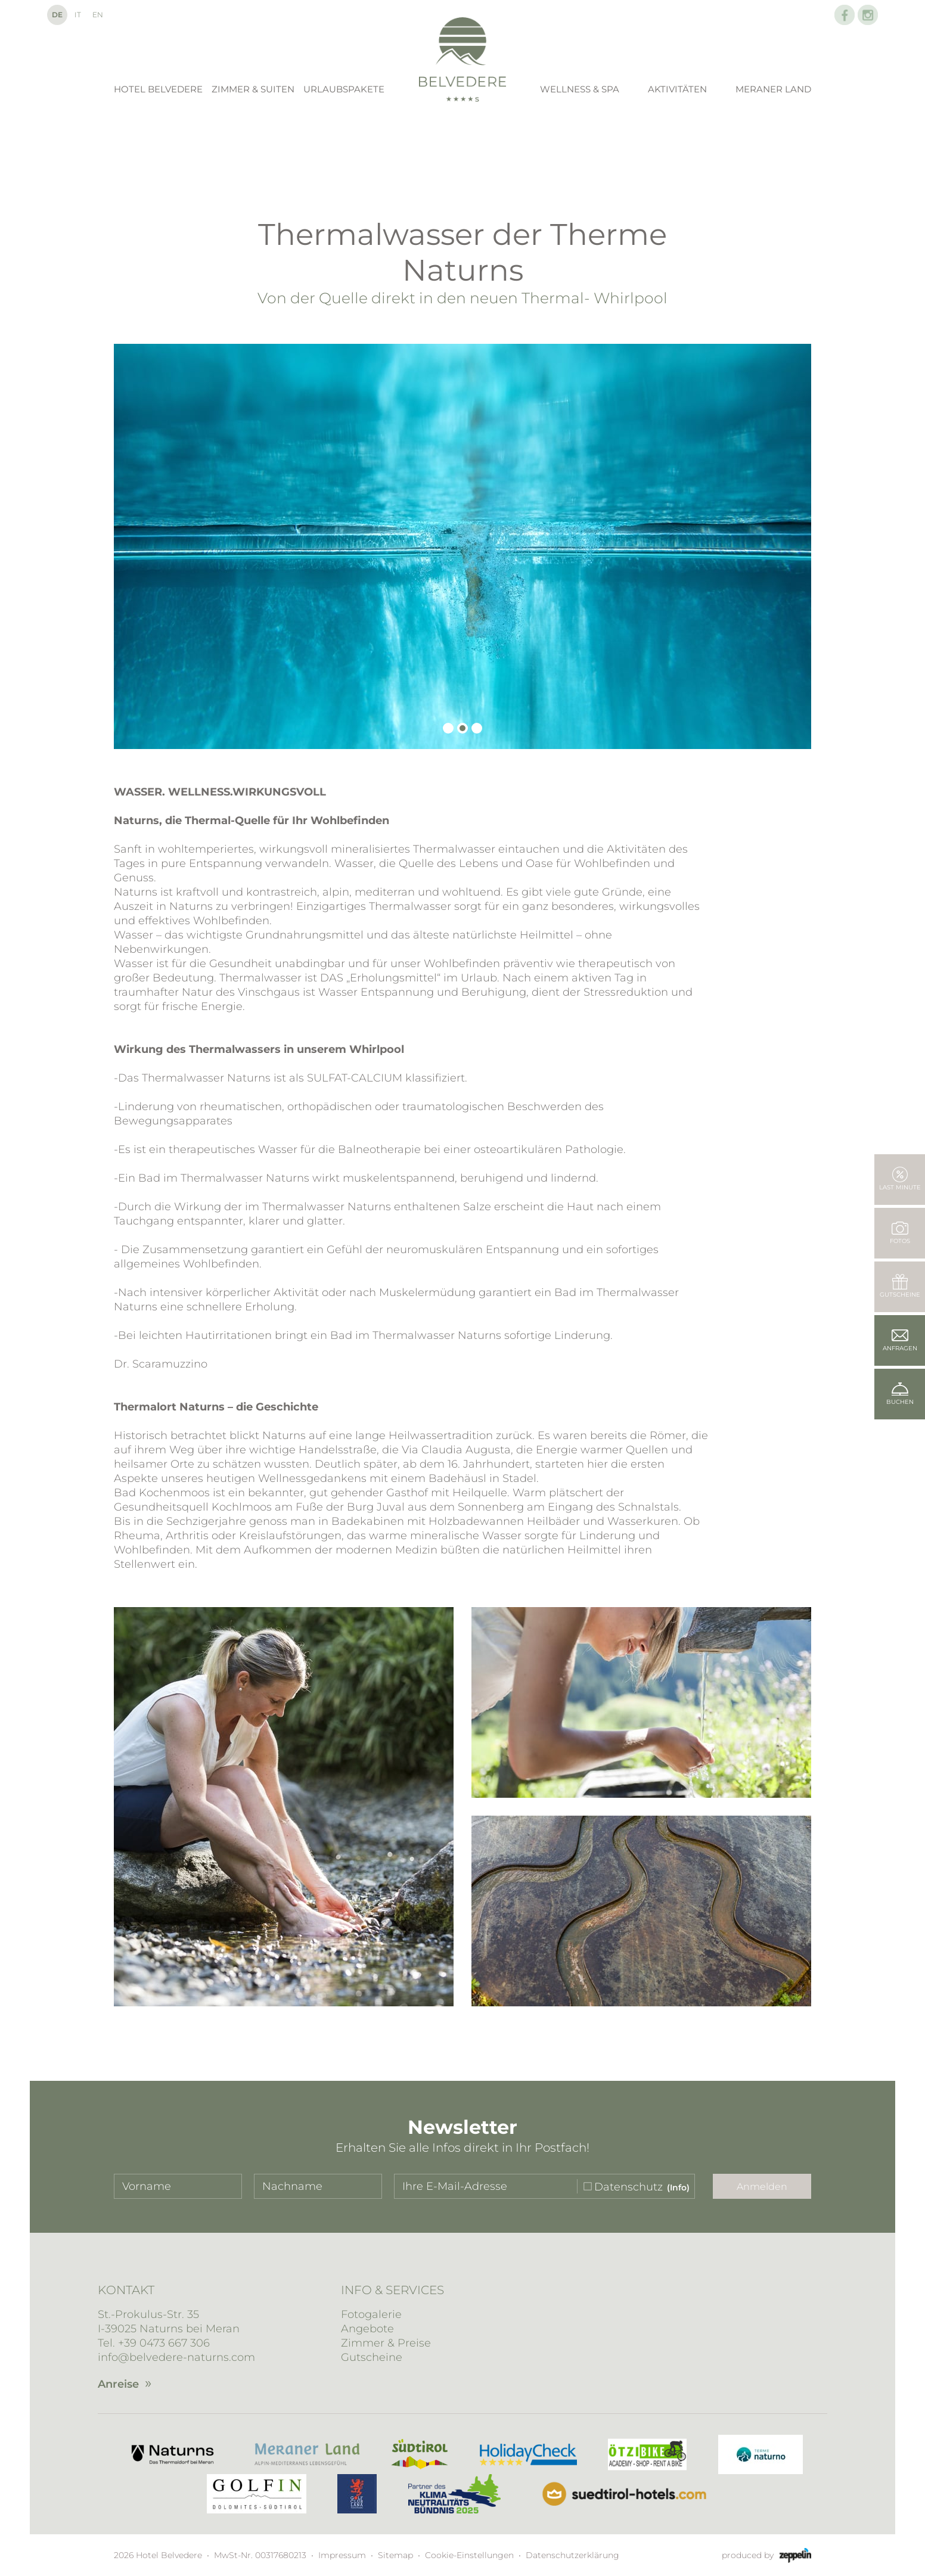  What do you see at coordinates (579, 89) in the screenshot?
I see `Wellness & Spa` at bounding box center [579, 89].